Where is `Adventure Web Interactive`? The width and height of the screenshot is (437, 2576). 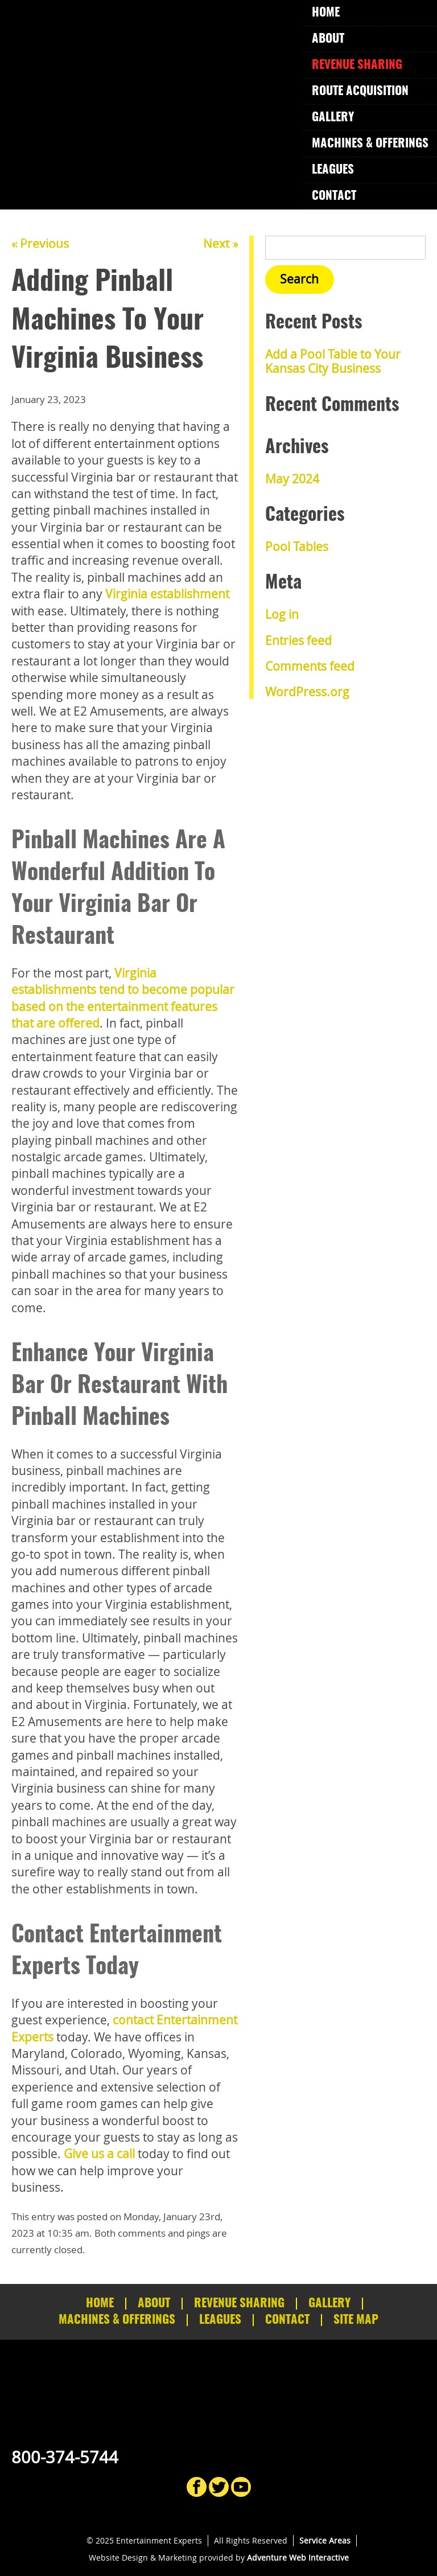
Adventure Web Interactive is located at coordinates (298, 2557).